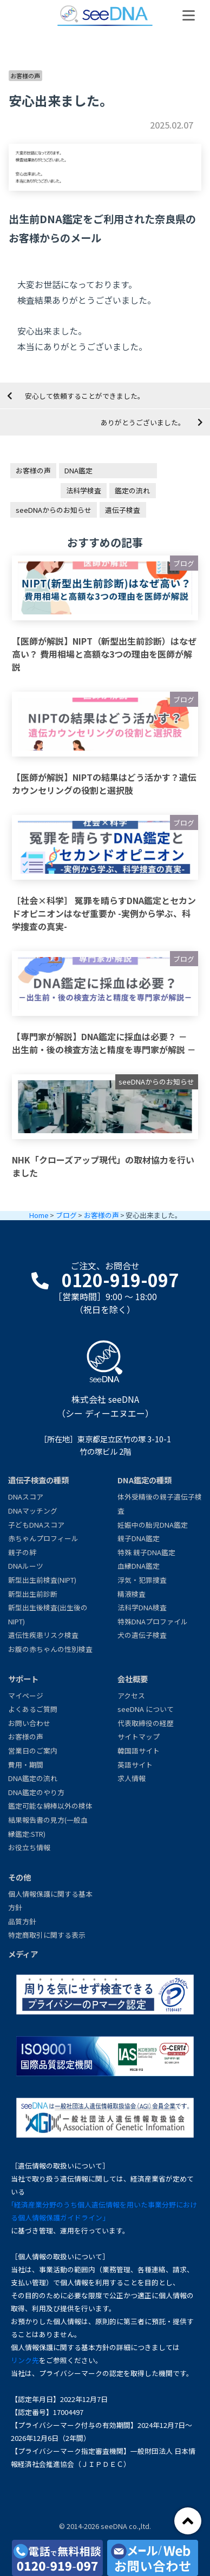 The height and width of the screenshot is (2576, 210). I want to click on 個人情報保護に関する基本方針, so click(50, 1901).